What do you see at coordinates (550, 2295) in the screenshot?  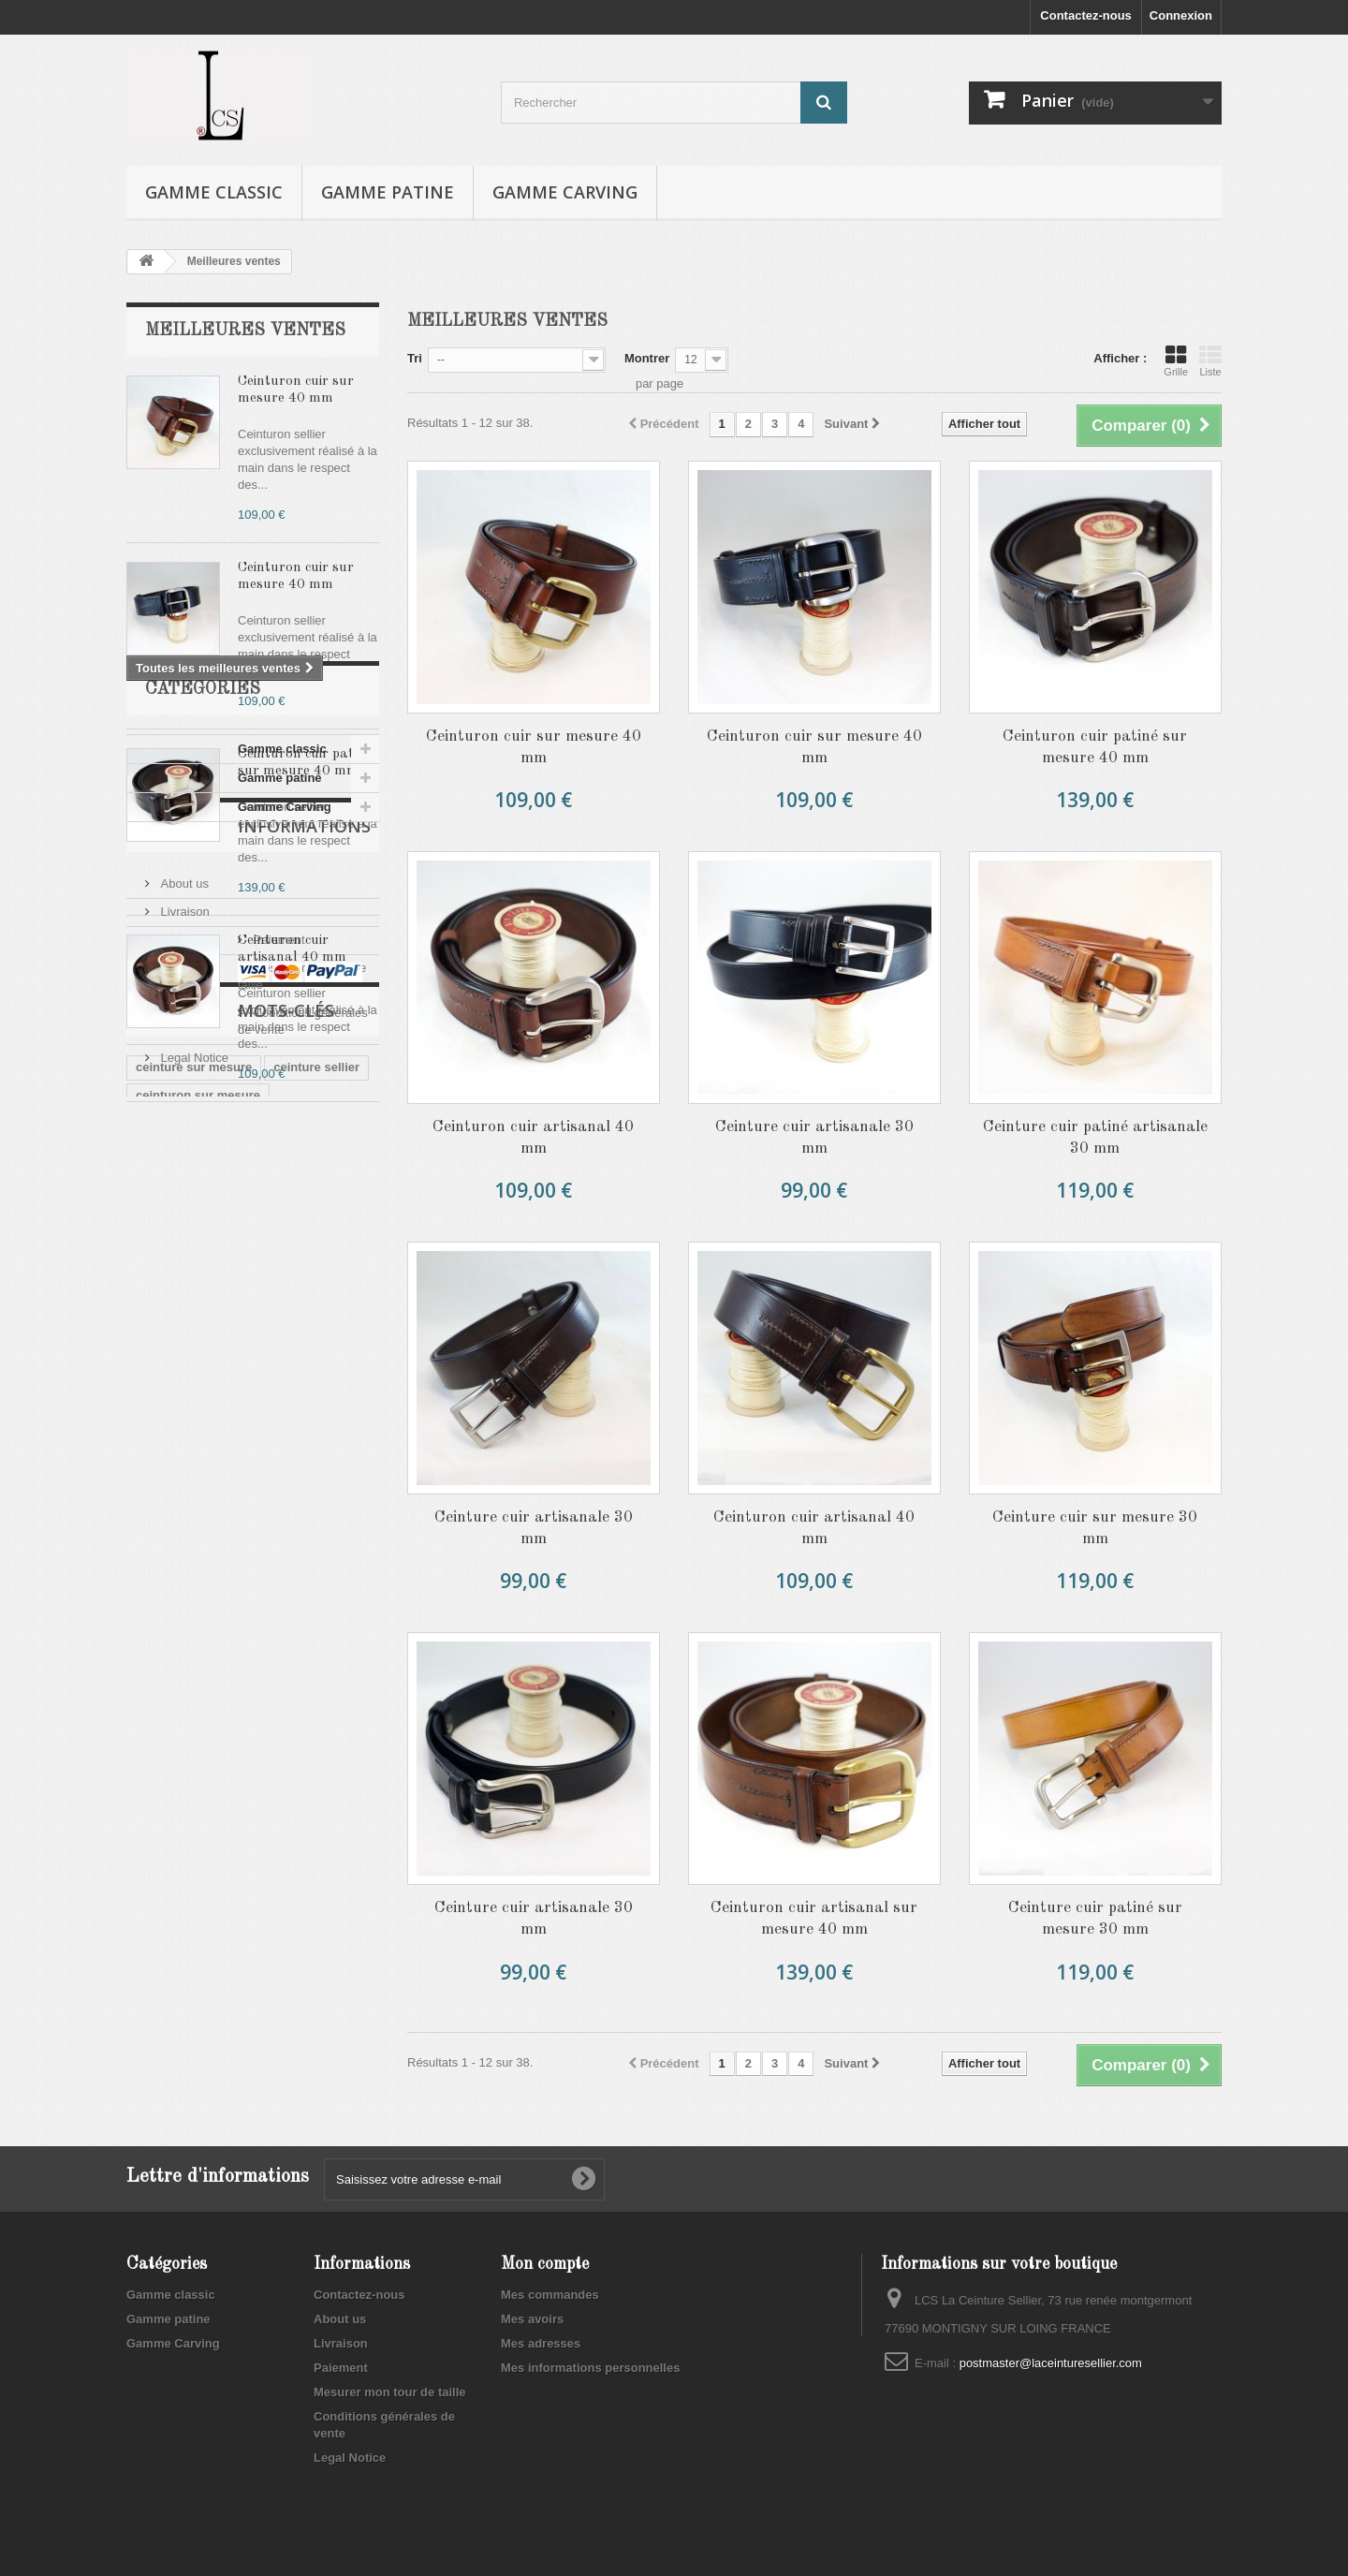 I see `Mes commandes` at bounding box center [550, 2295].